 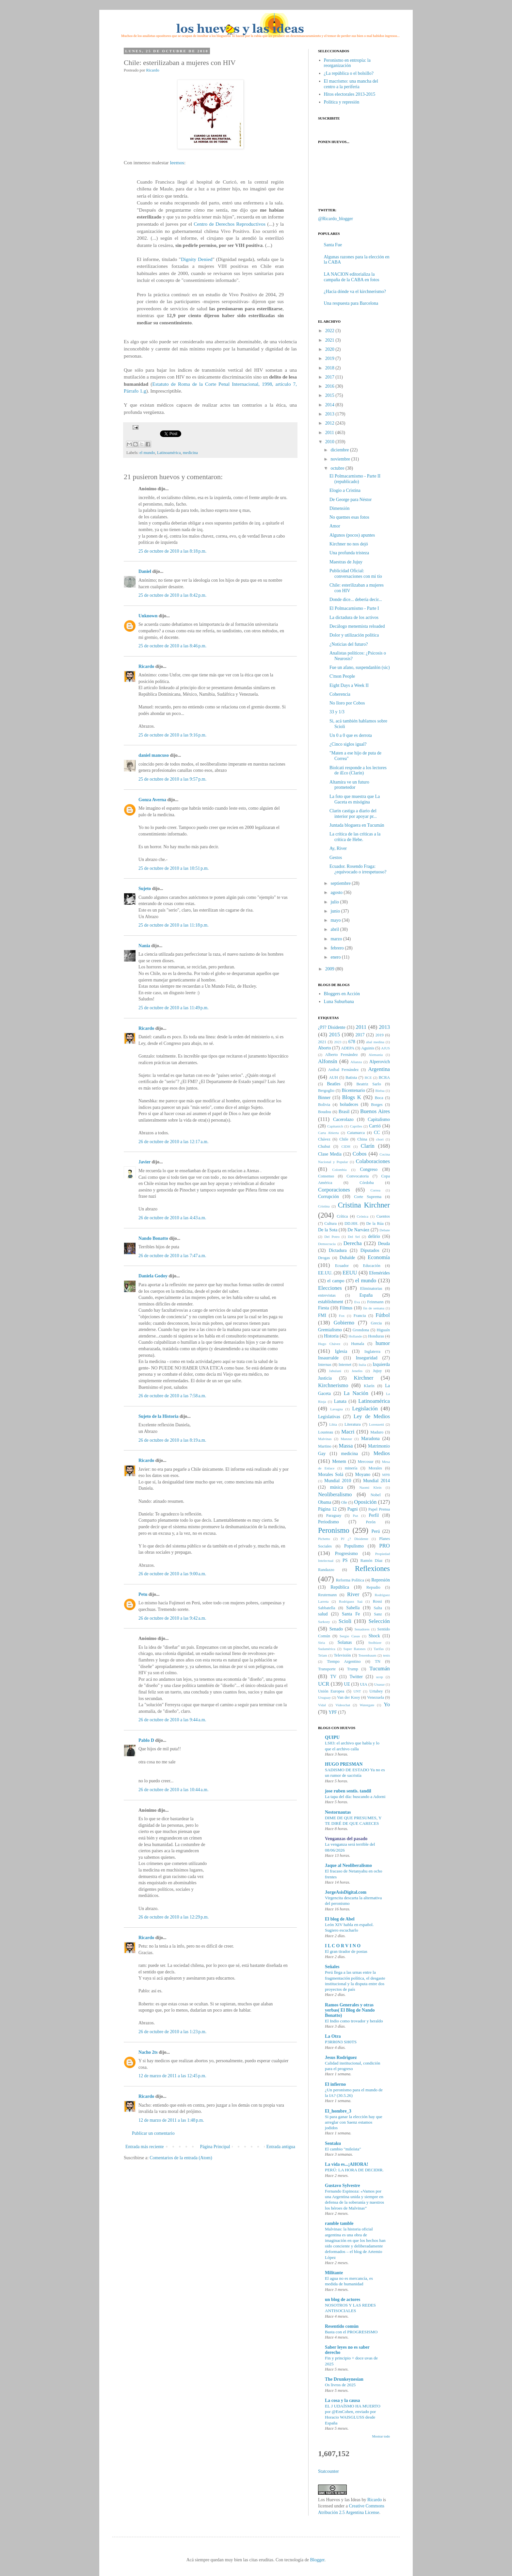 I want to click on un blog de actores, so click(x=342, y=2299).